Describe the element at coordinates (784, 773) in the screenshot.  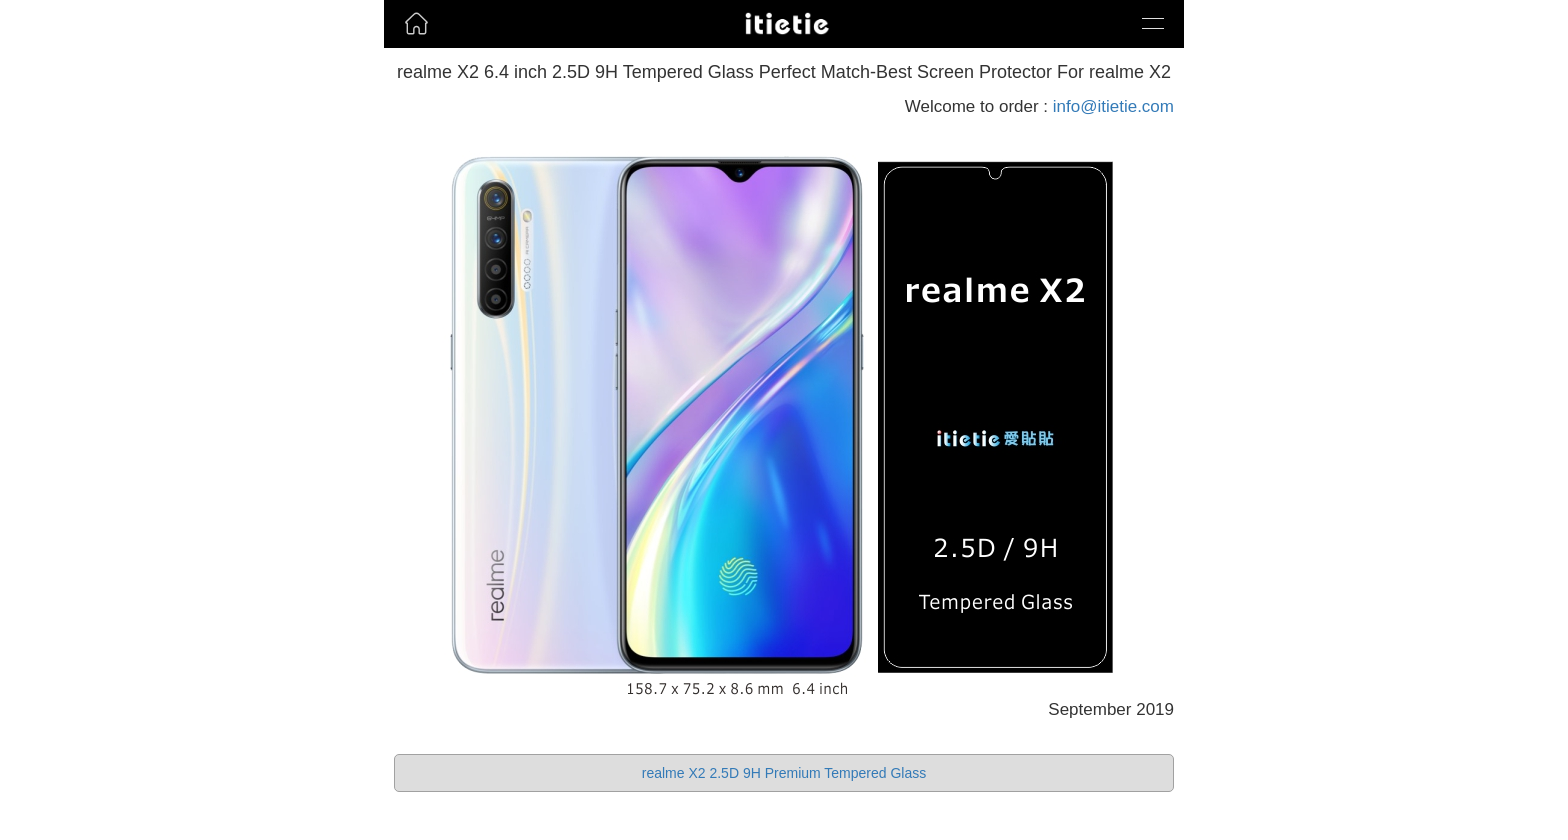
I see `realme X2 2.5D 9H Premium Tempered Glass` at that location.